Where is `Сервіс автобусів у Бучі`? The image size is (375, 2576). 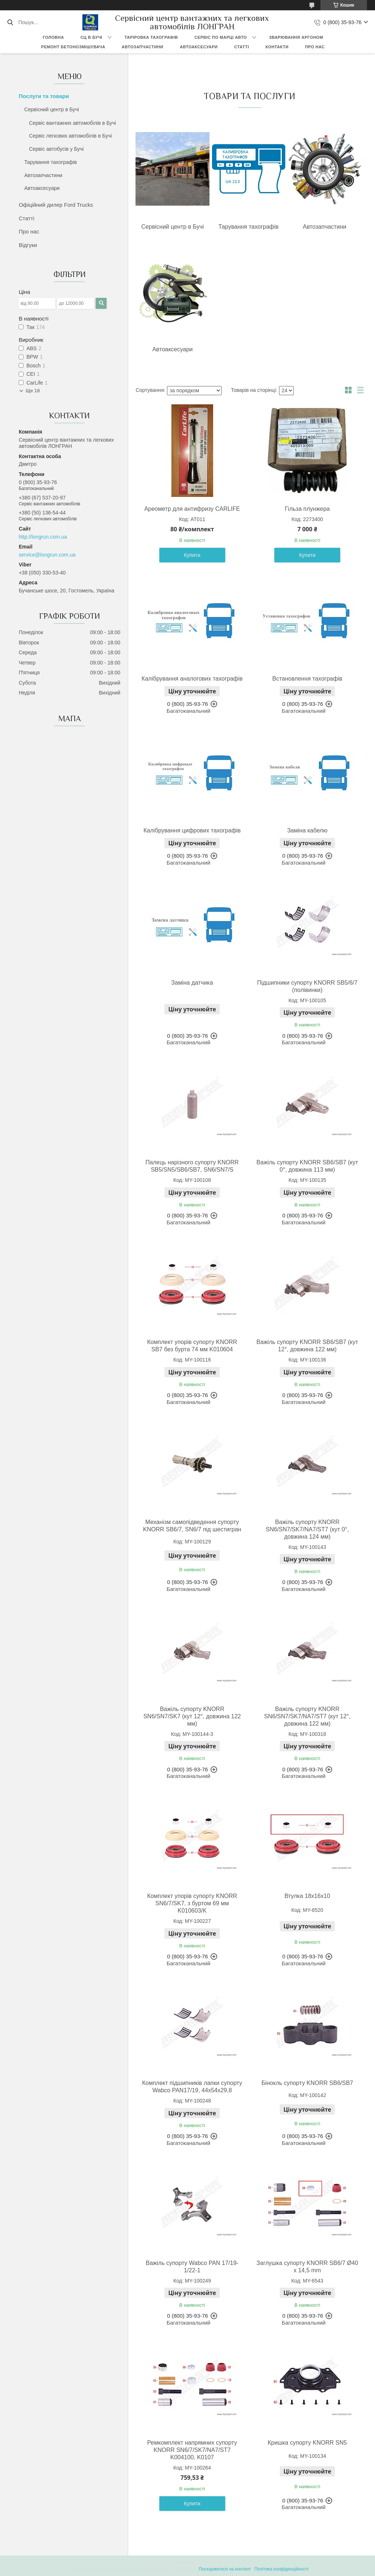
Сервіс автобусів у Бучі is located at coordinates (56, 149).